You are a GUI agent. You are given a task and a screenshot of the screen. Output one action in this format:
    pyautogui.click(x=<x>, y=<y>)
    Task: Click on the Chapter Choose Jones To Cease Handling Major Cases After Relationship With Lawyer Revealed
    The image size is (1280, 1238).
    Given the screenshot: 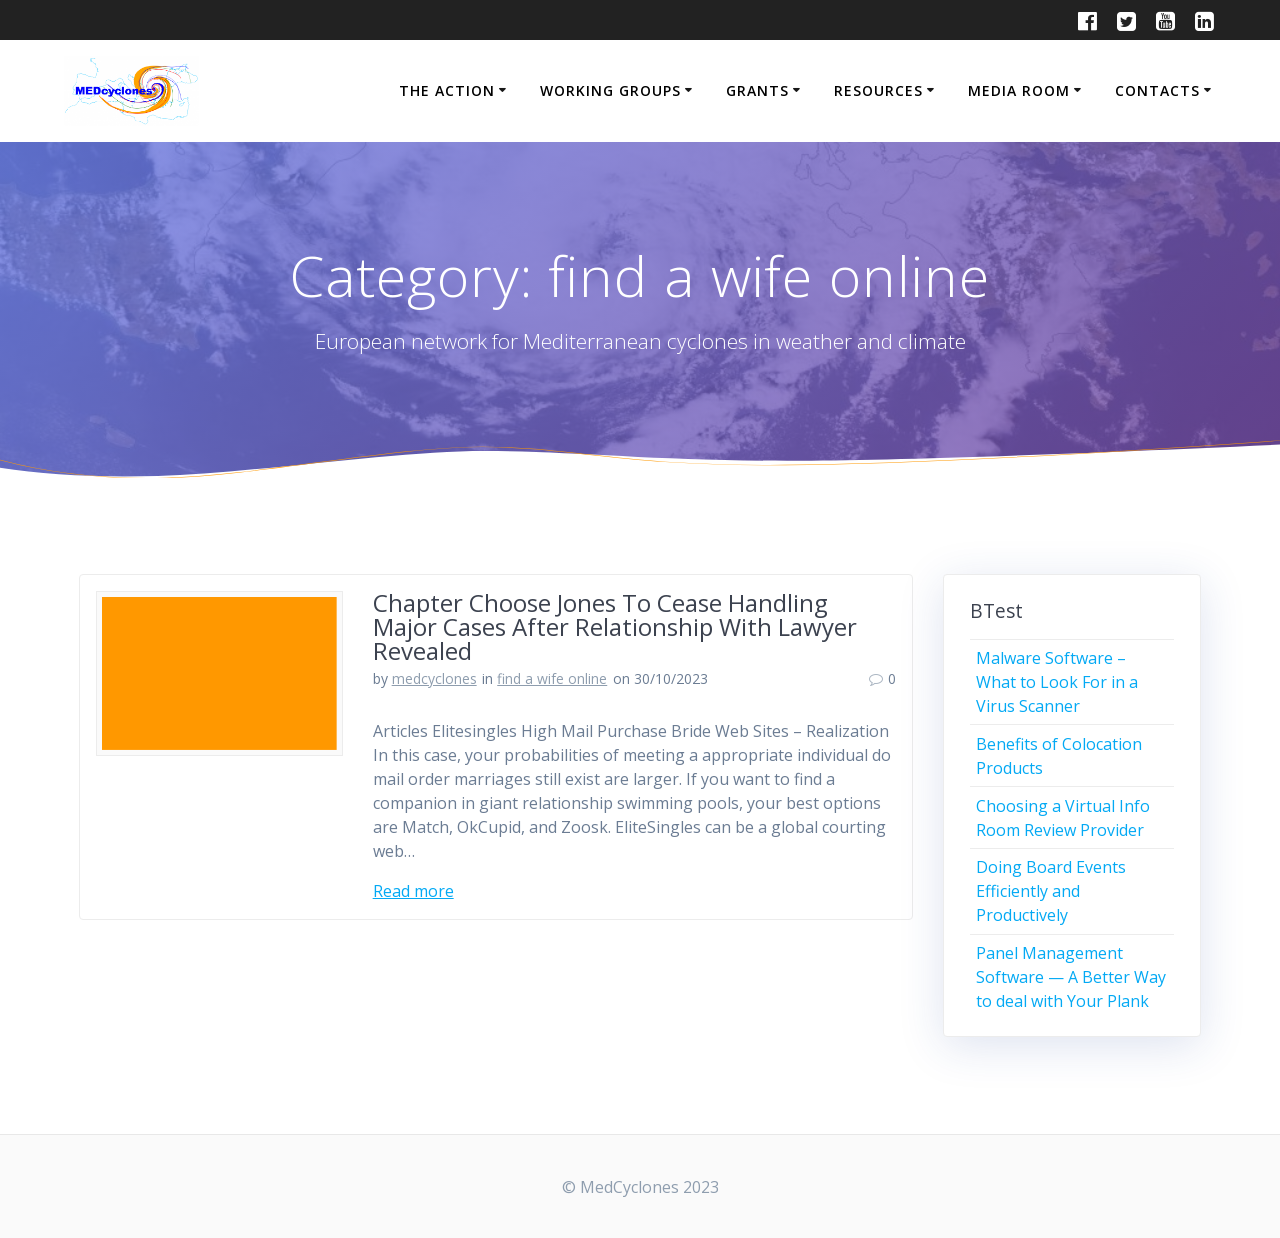 What is the action you would take?
    pyautogui.click(x=615, y=626)
    